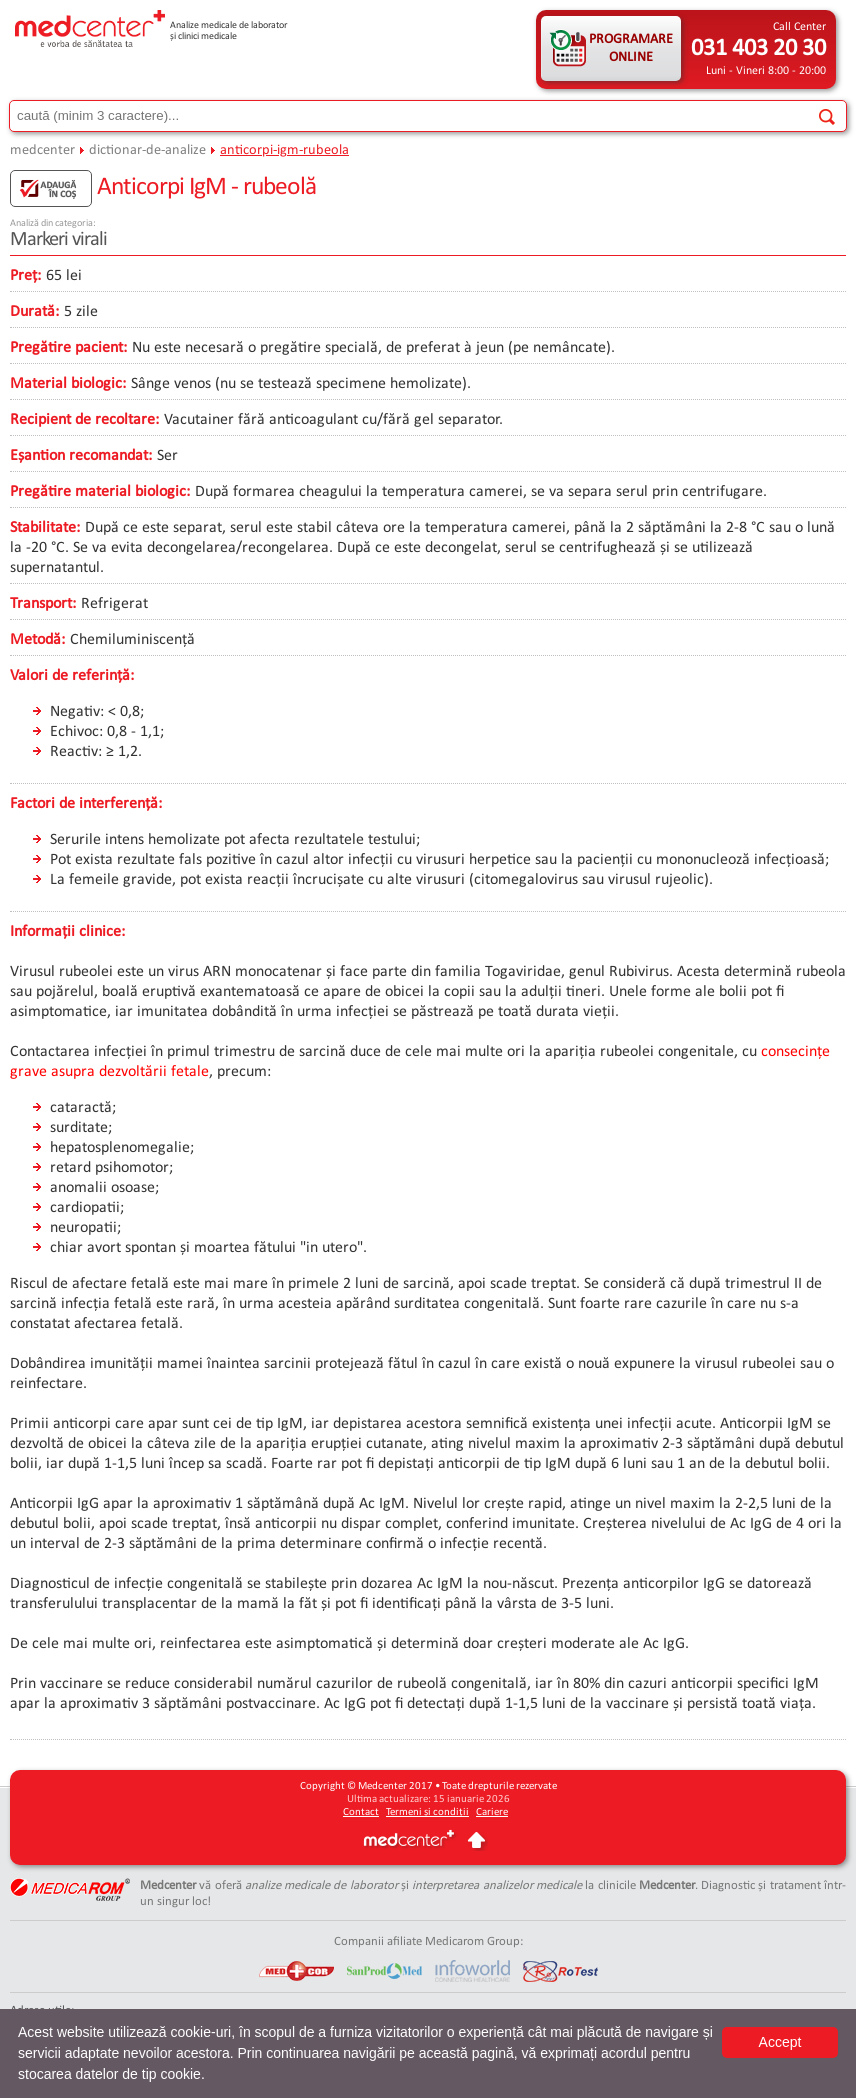  I want to click on Recipient de recoltare:, so click(84, 420).